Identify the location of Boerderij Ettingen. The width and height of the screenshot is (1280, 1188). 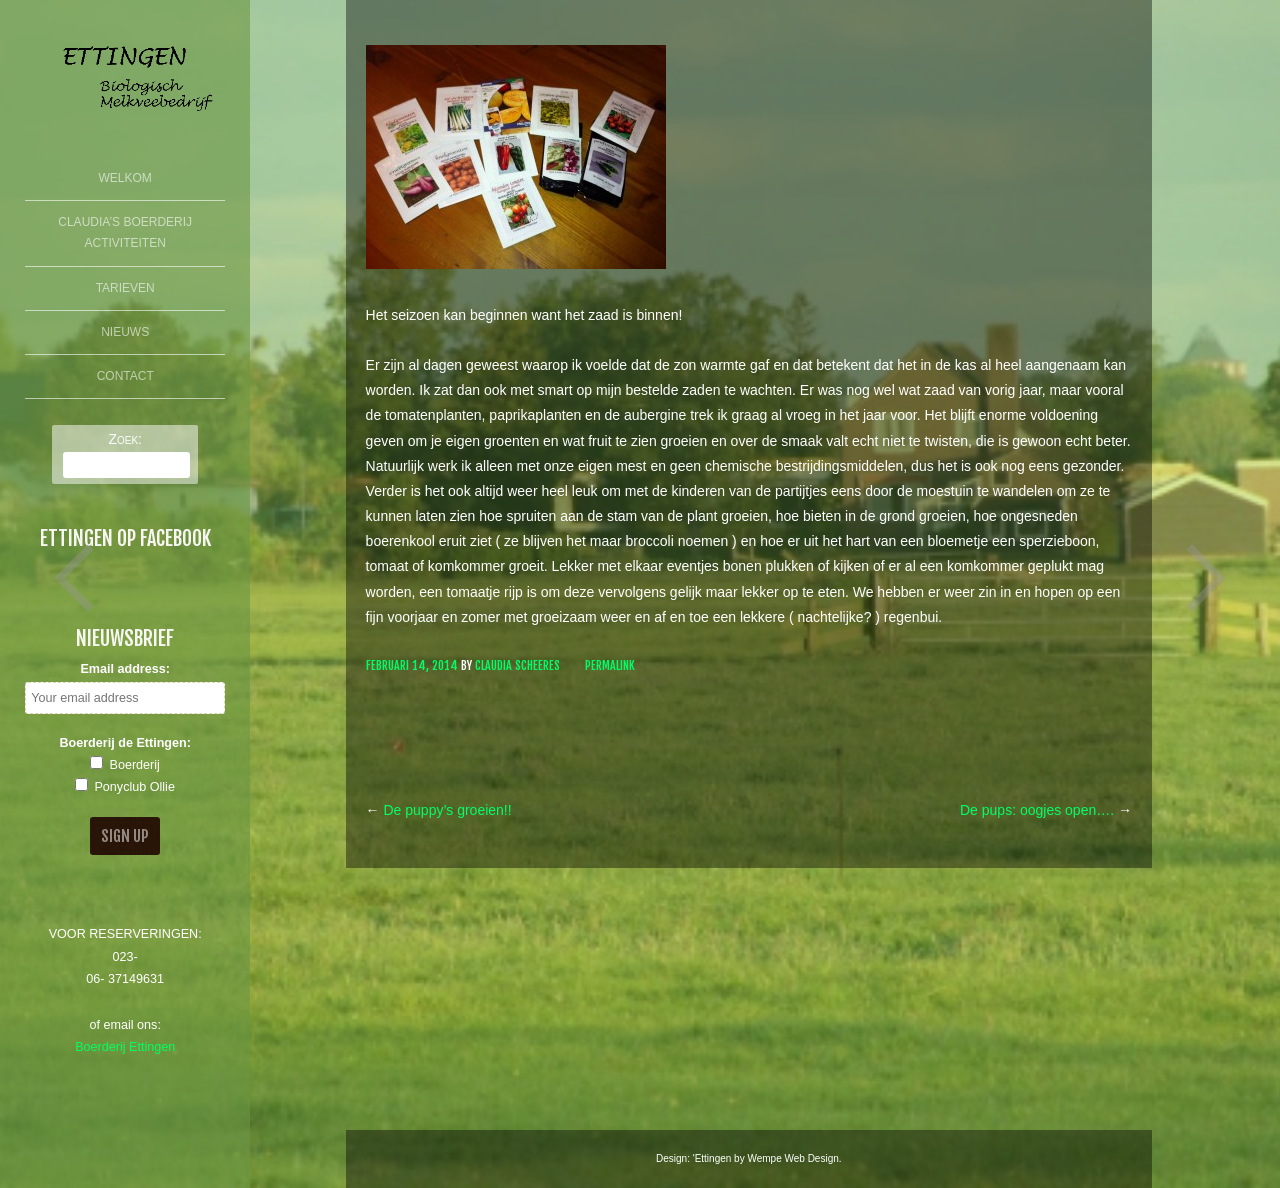
(125, 1047).